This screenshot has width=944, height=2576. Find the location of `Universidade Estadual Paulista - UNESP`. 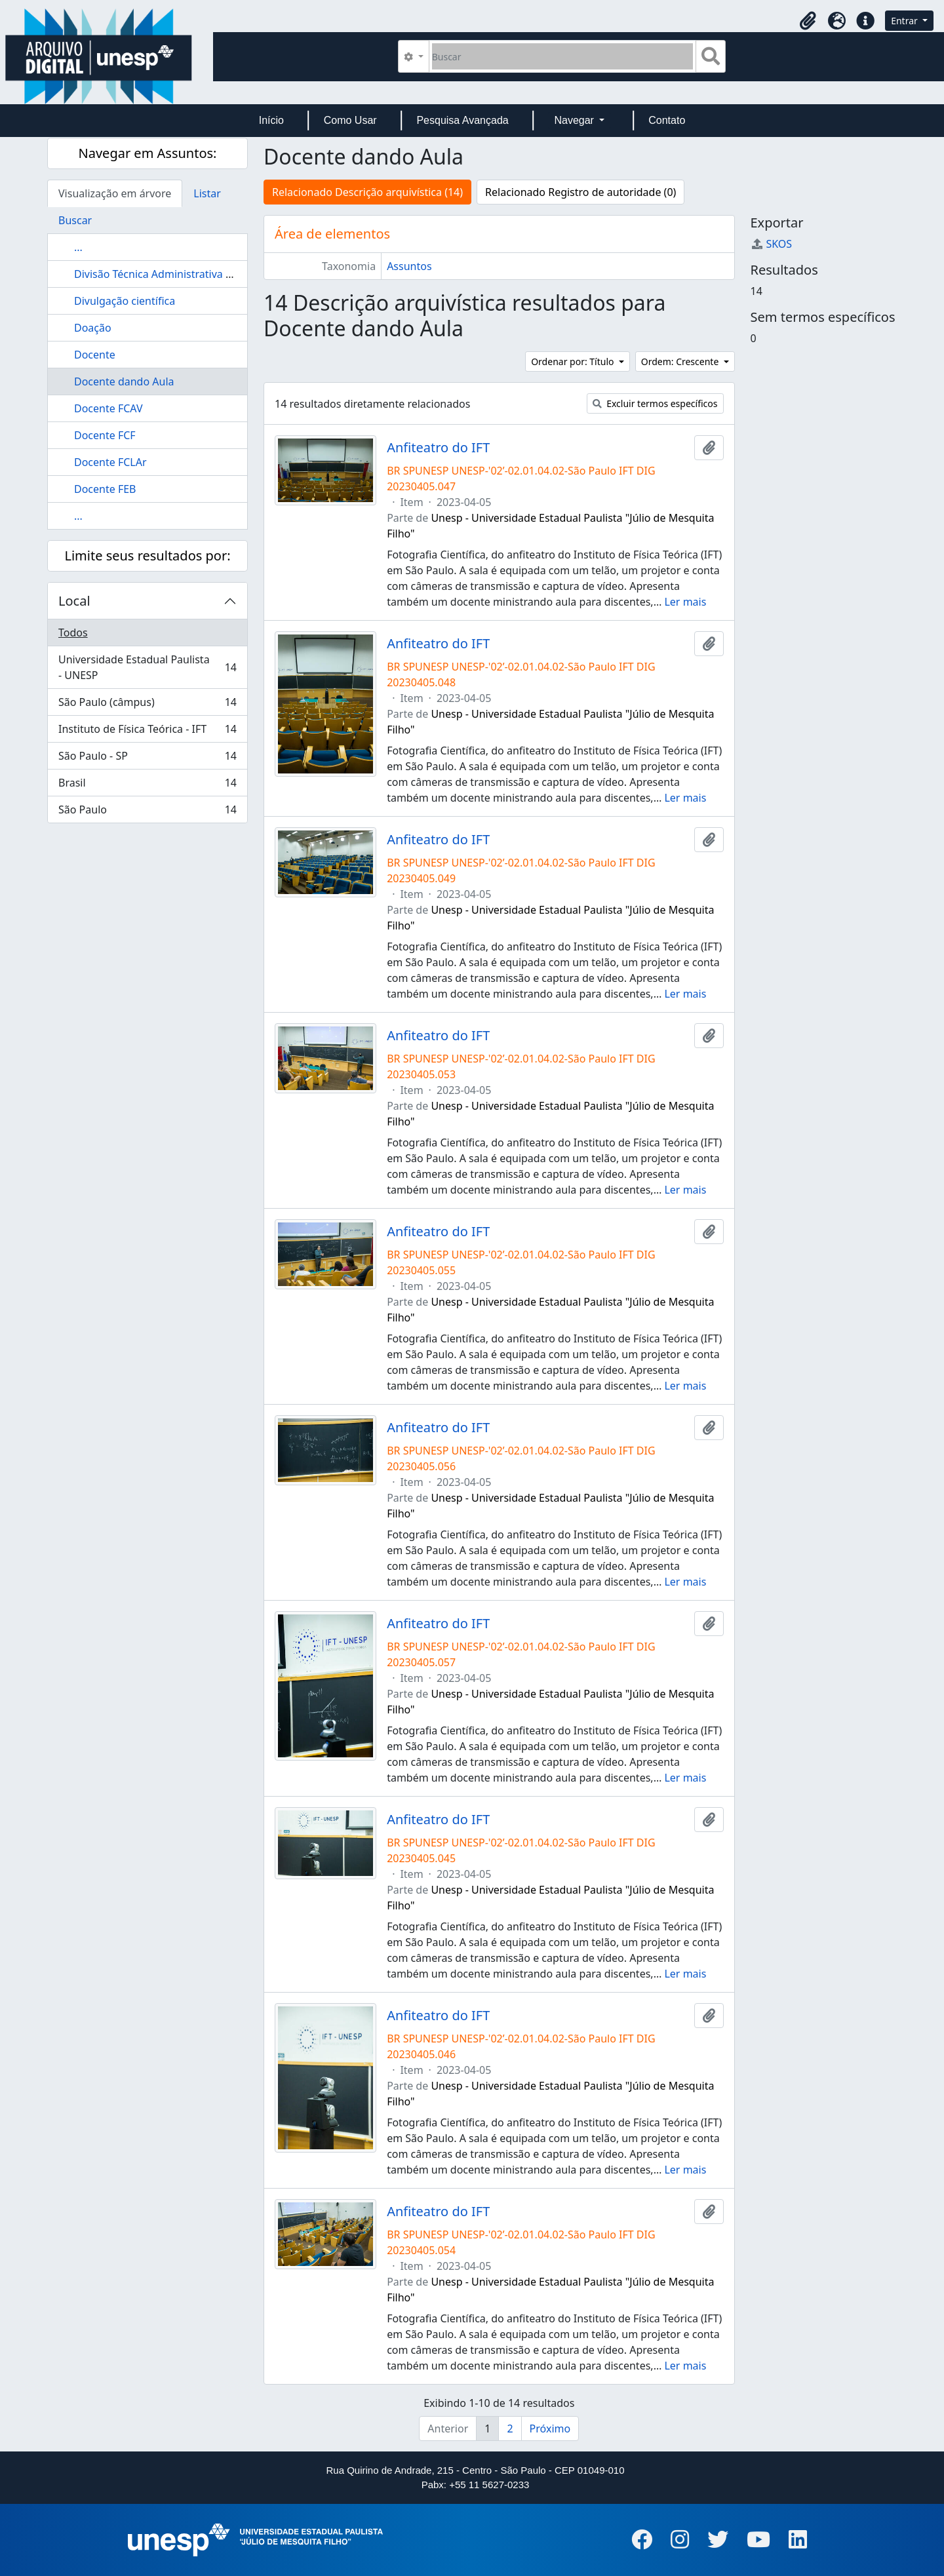

Universidade Estadual Paulista - UNESP is located at coordinates (147, 667).